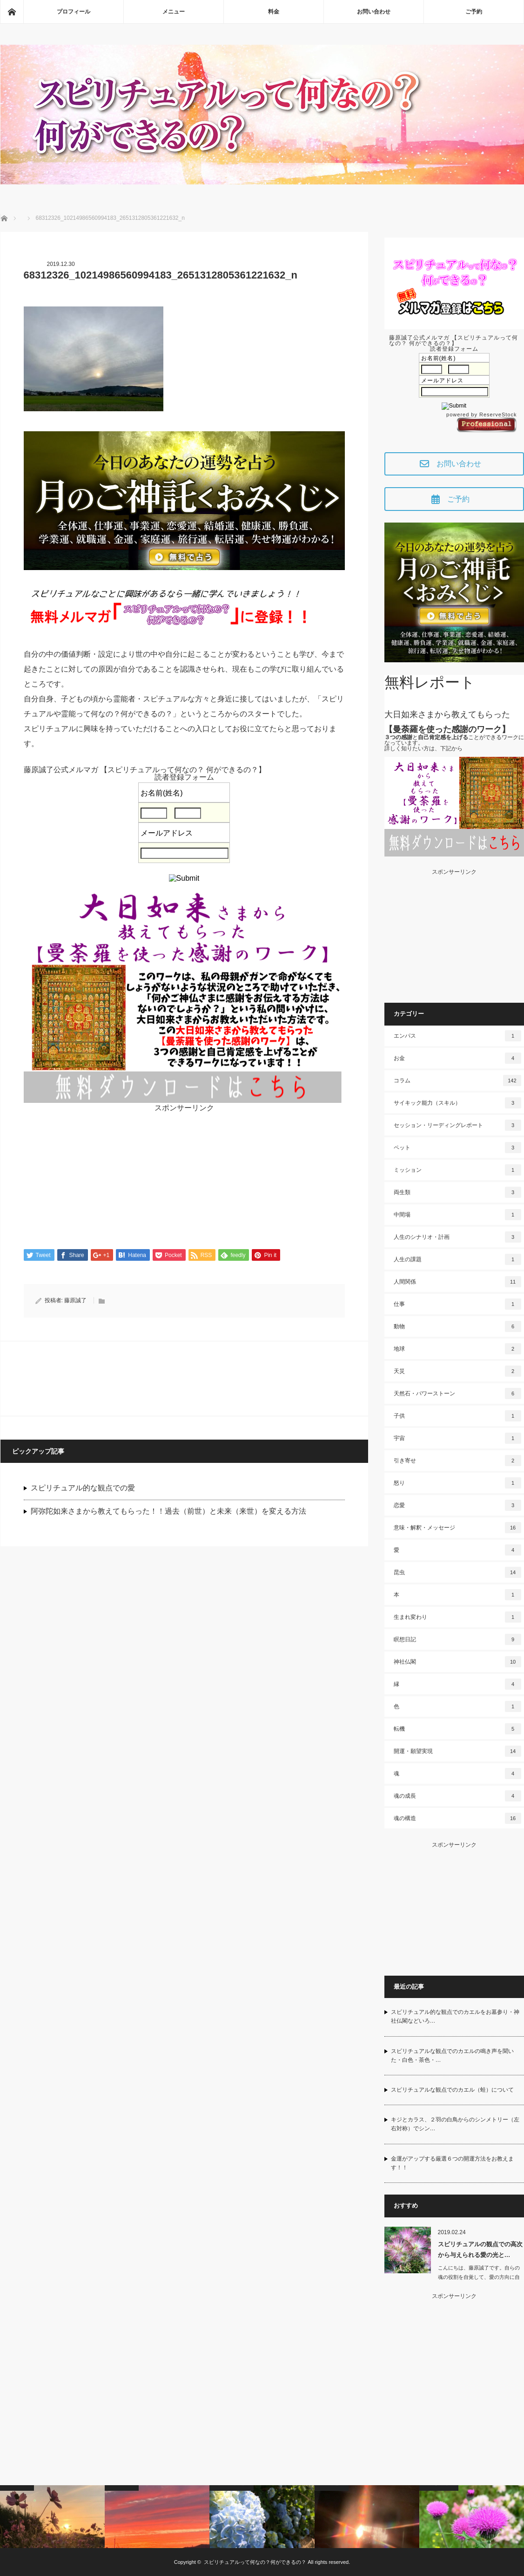 The height and width of the screenshot is (2576, 524). What do you see at coordinates (457, 1751) in the screenshot?
I see `開運・願望実現` at bounding box center [457, 1751].